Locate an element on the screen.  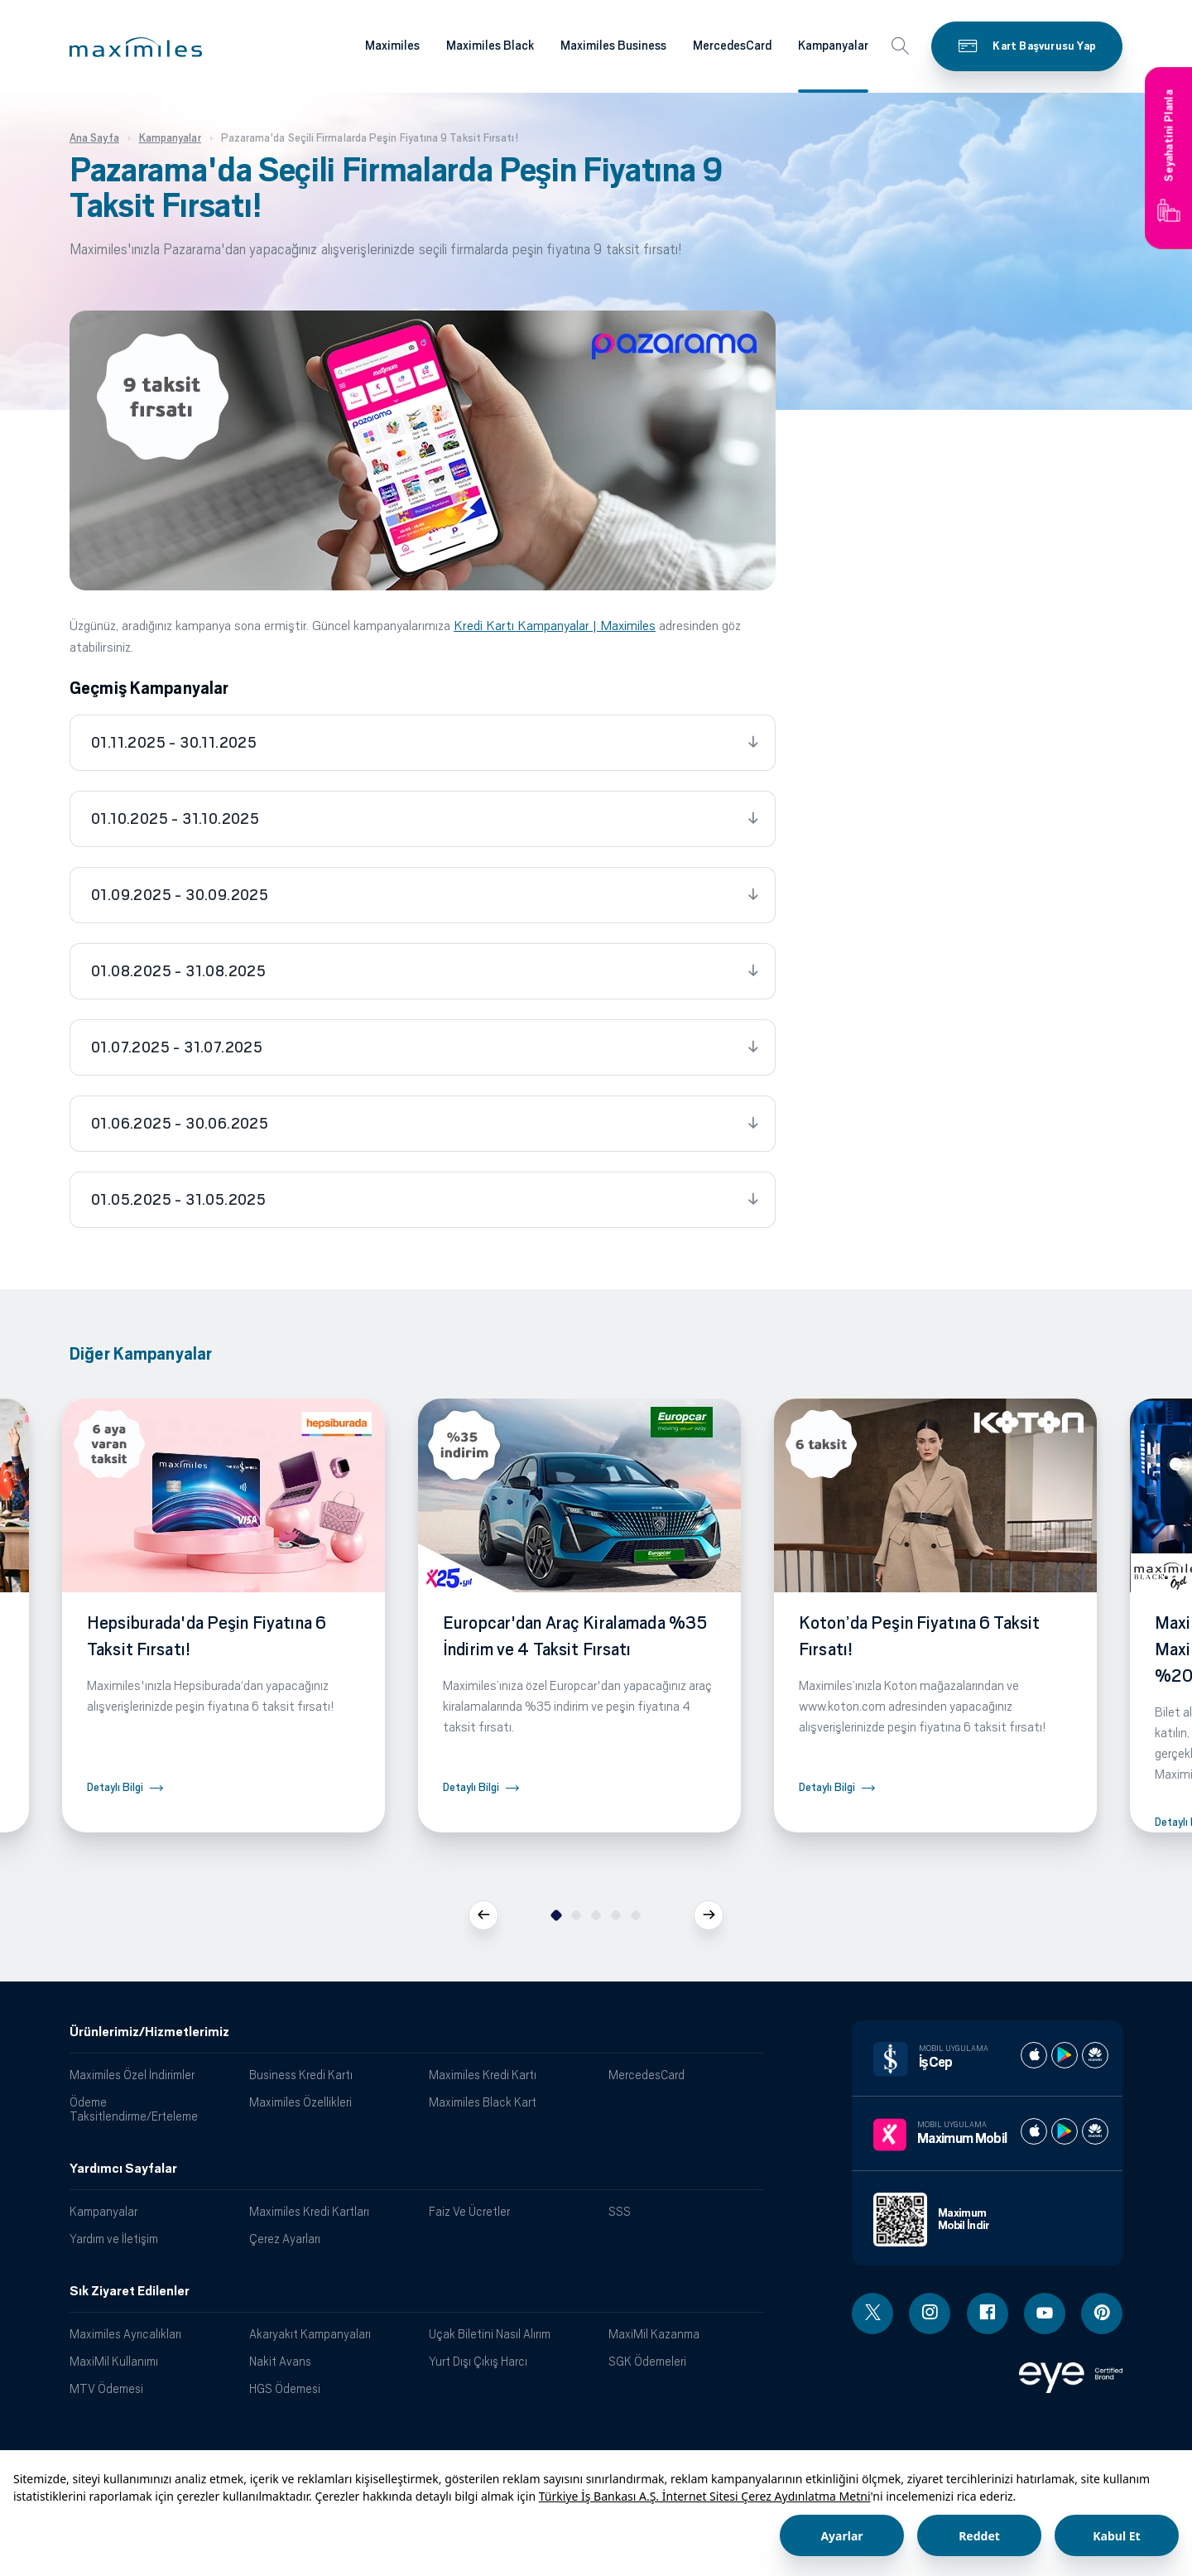
[Maximum huawei store] is located at coordinates (1095, 2131).